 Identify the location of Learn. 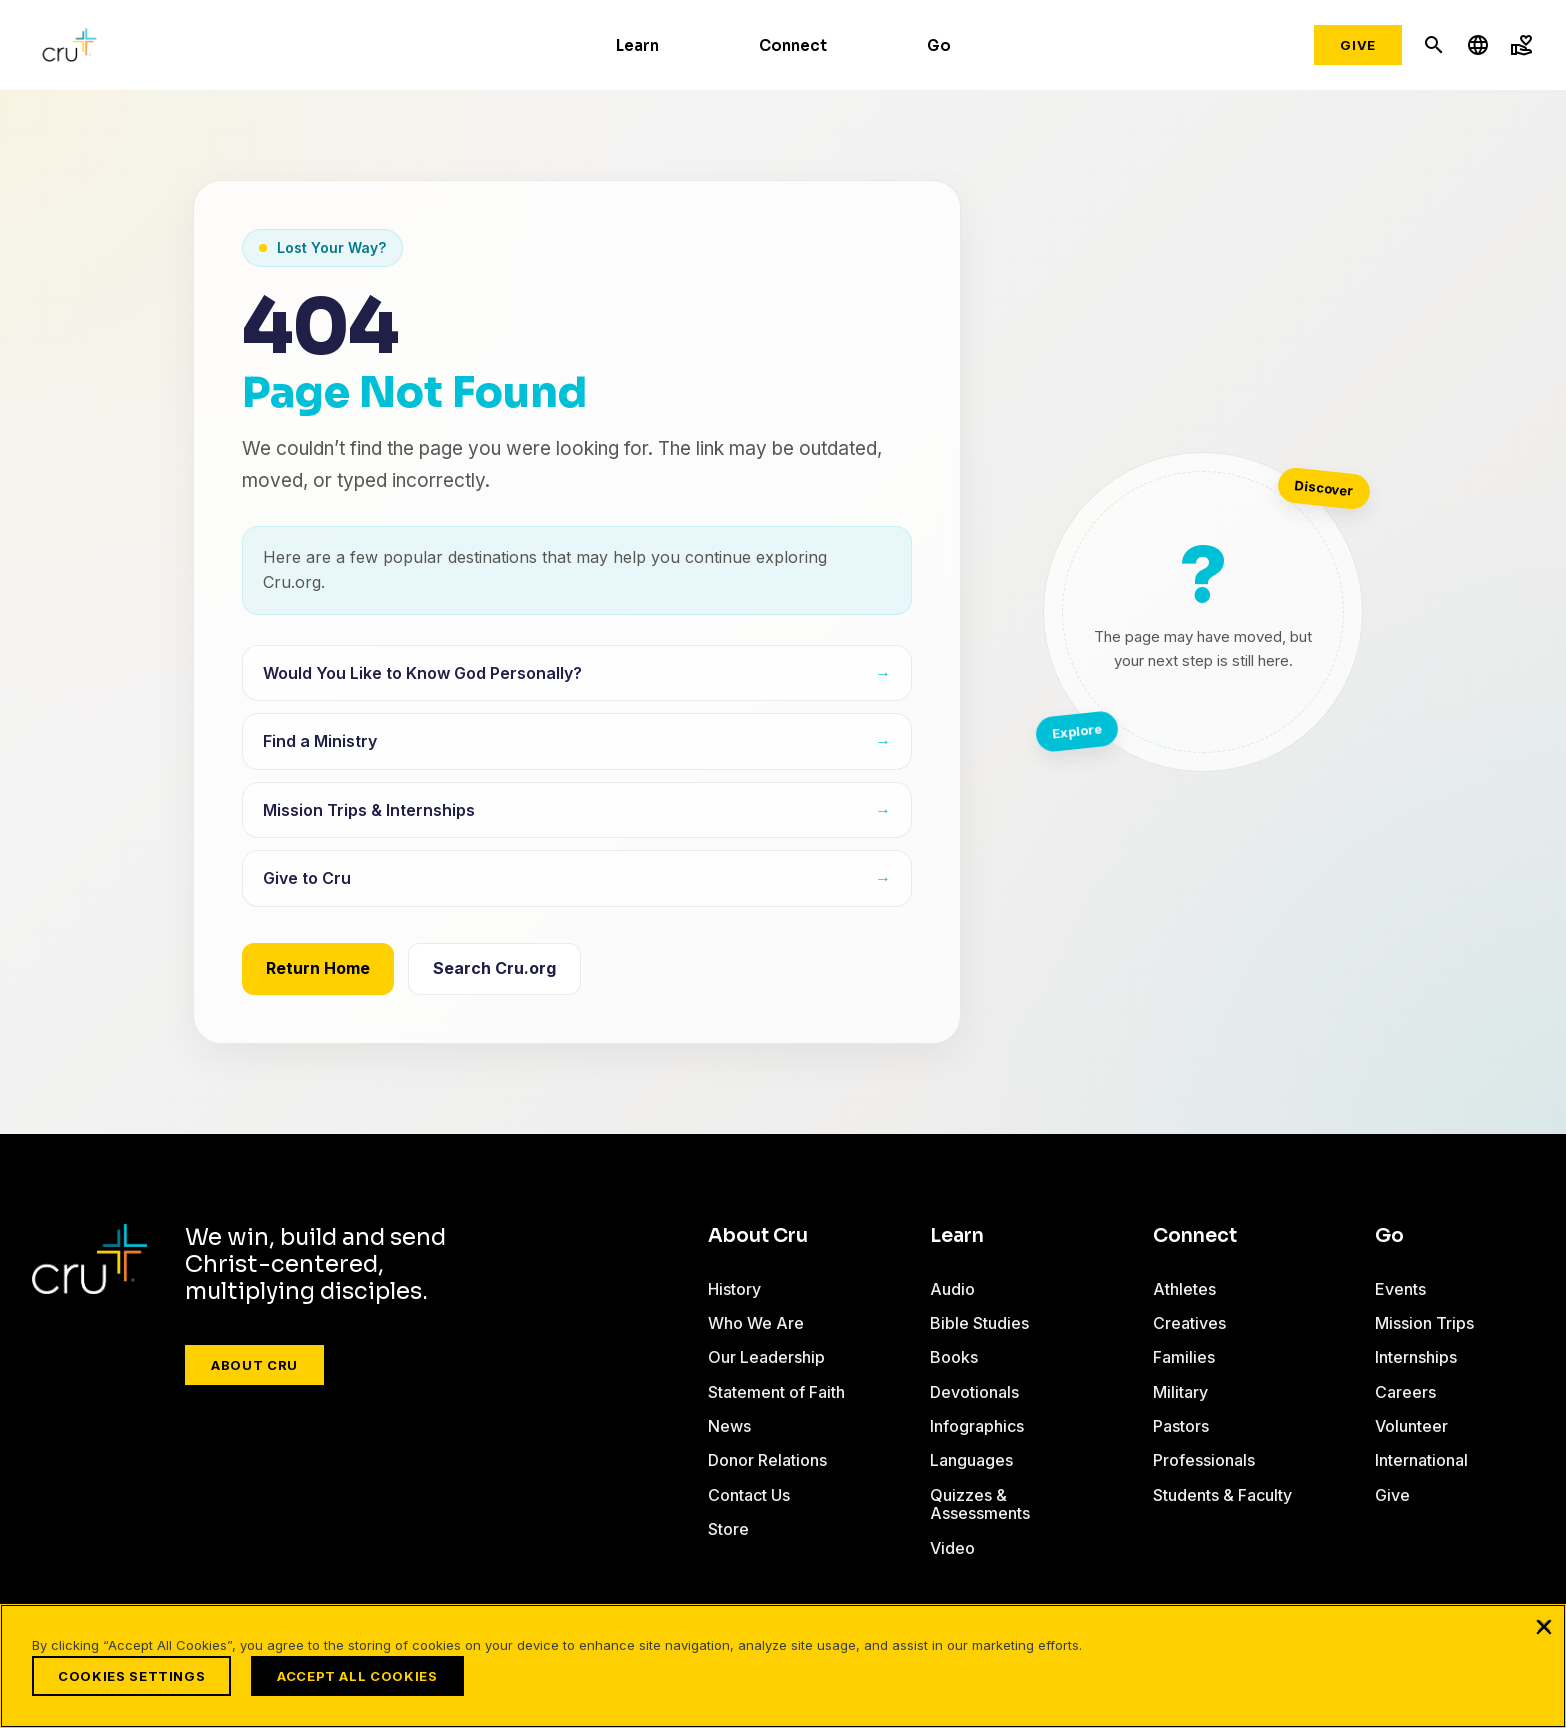
(637, 45).